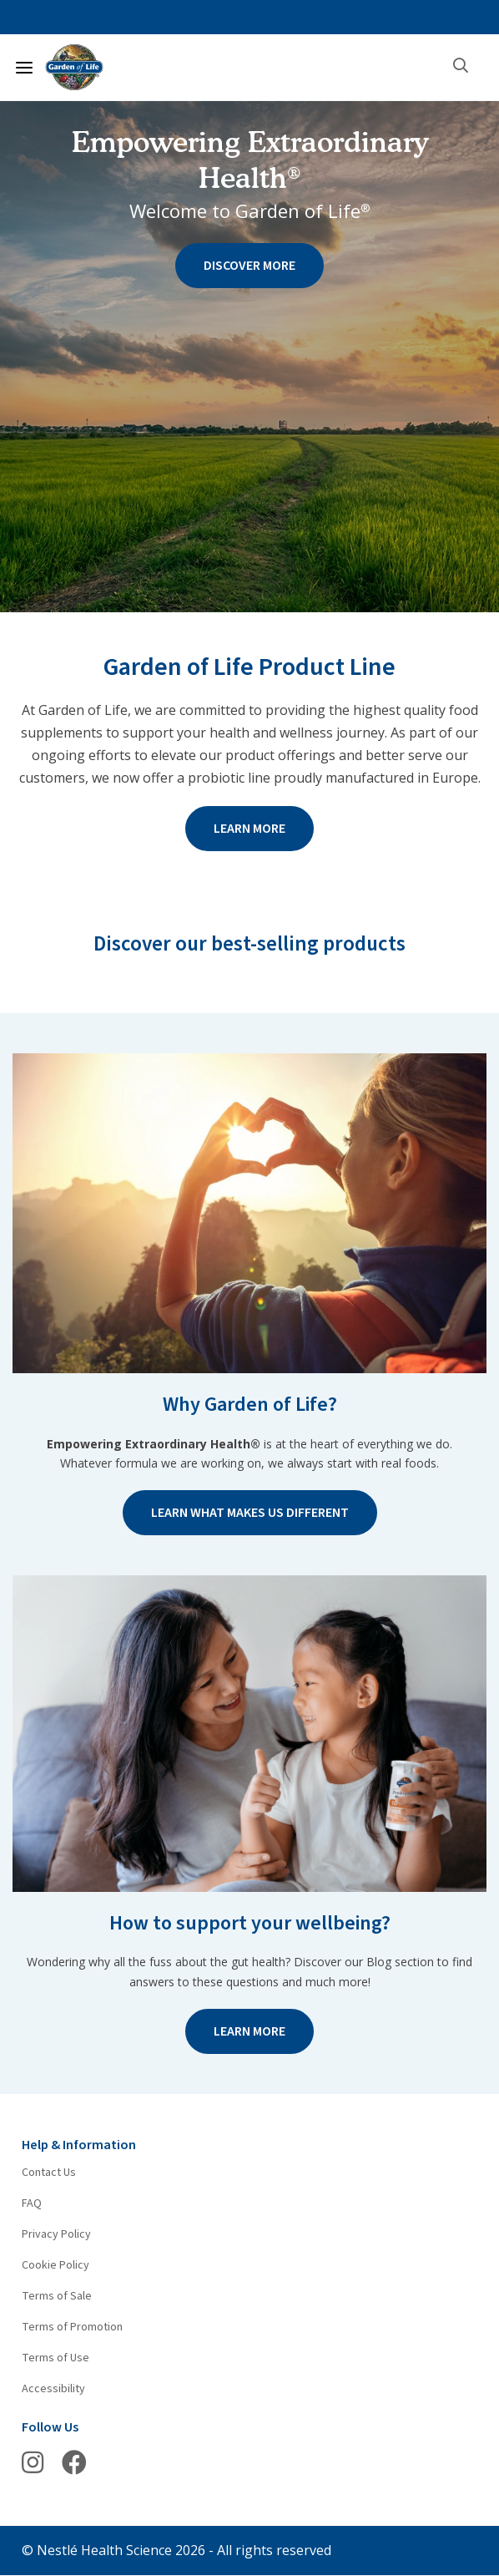  I want to click on Cookie Policy, so click(55, 2265).